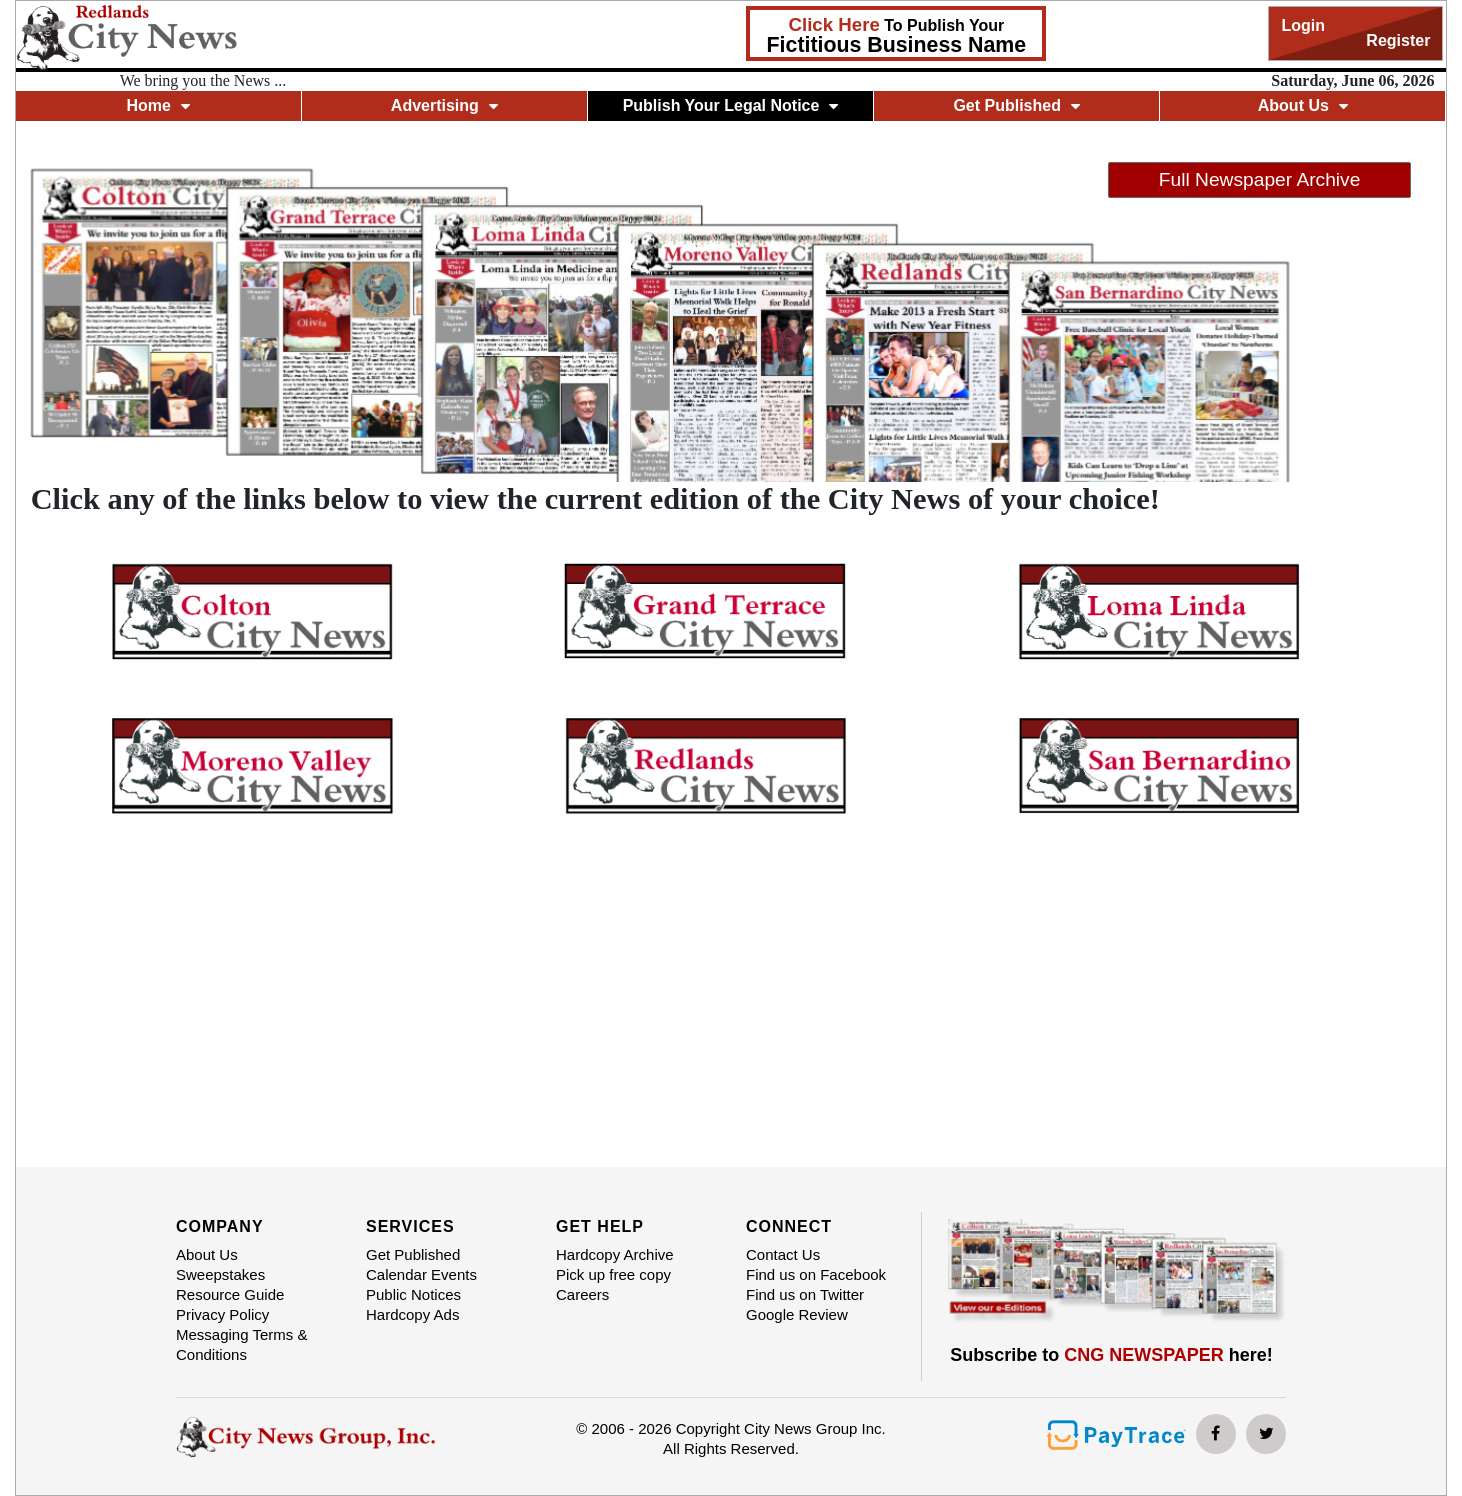  I want to click on Privacy Policy, so click(222, 1314).